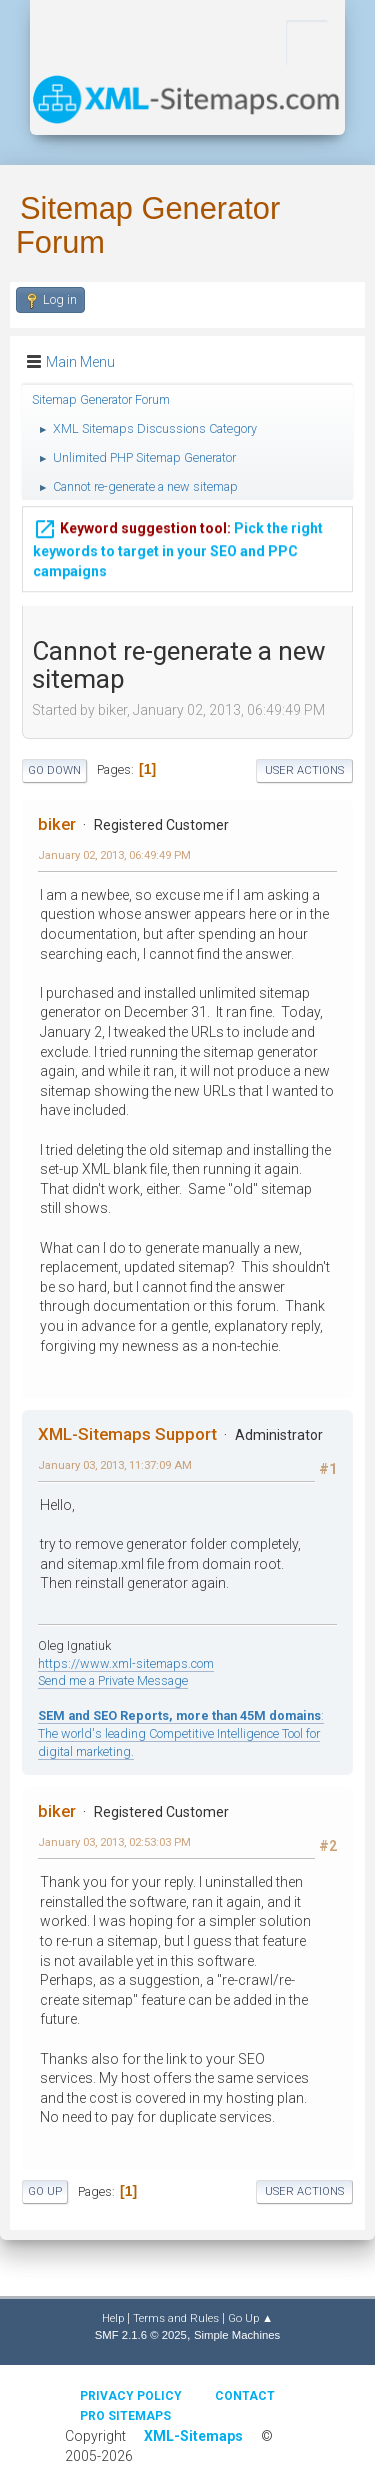 This screenshot has width=375, height=2486. What do you see at coordinates (181, 1733) in the screenshot?
I see `: The world's leading Competitive Intelligence Tool for digital marketing.` at bounding box center [181, 1733].